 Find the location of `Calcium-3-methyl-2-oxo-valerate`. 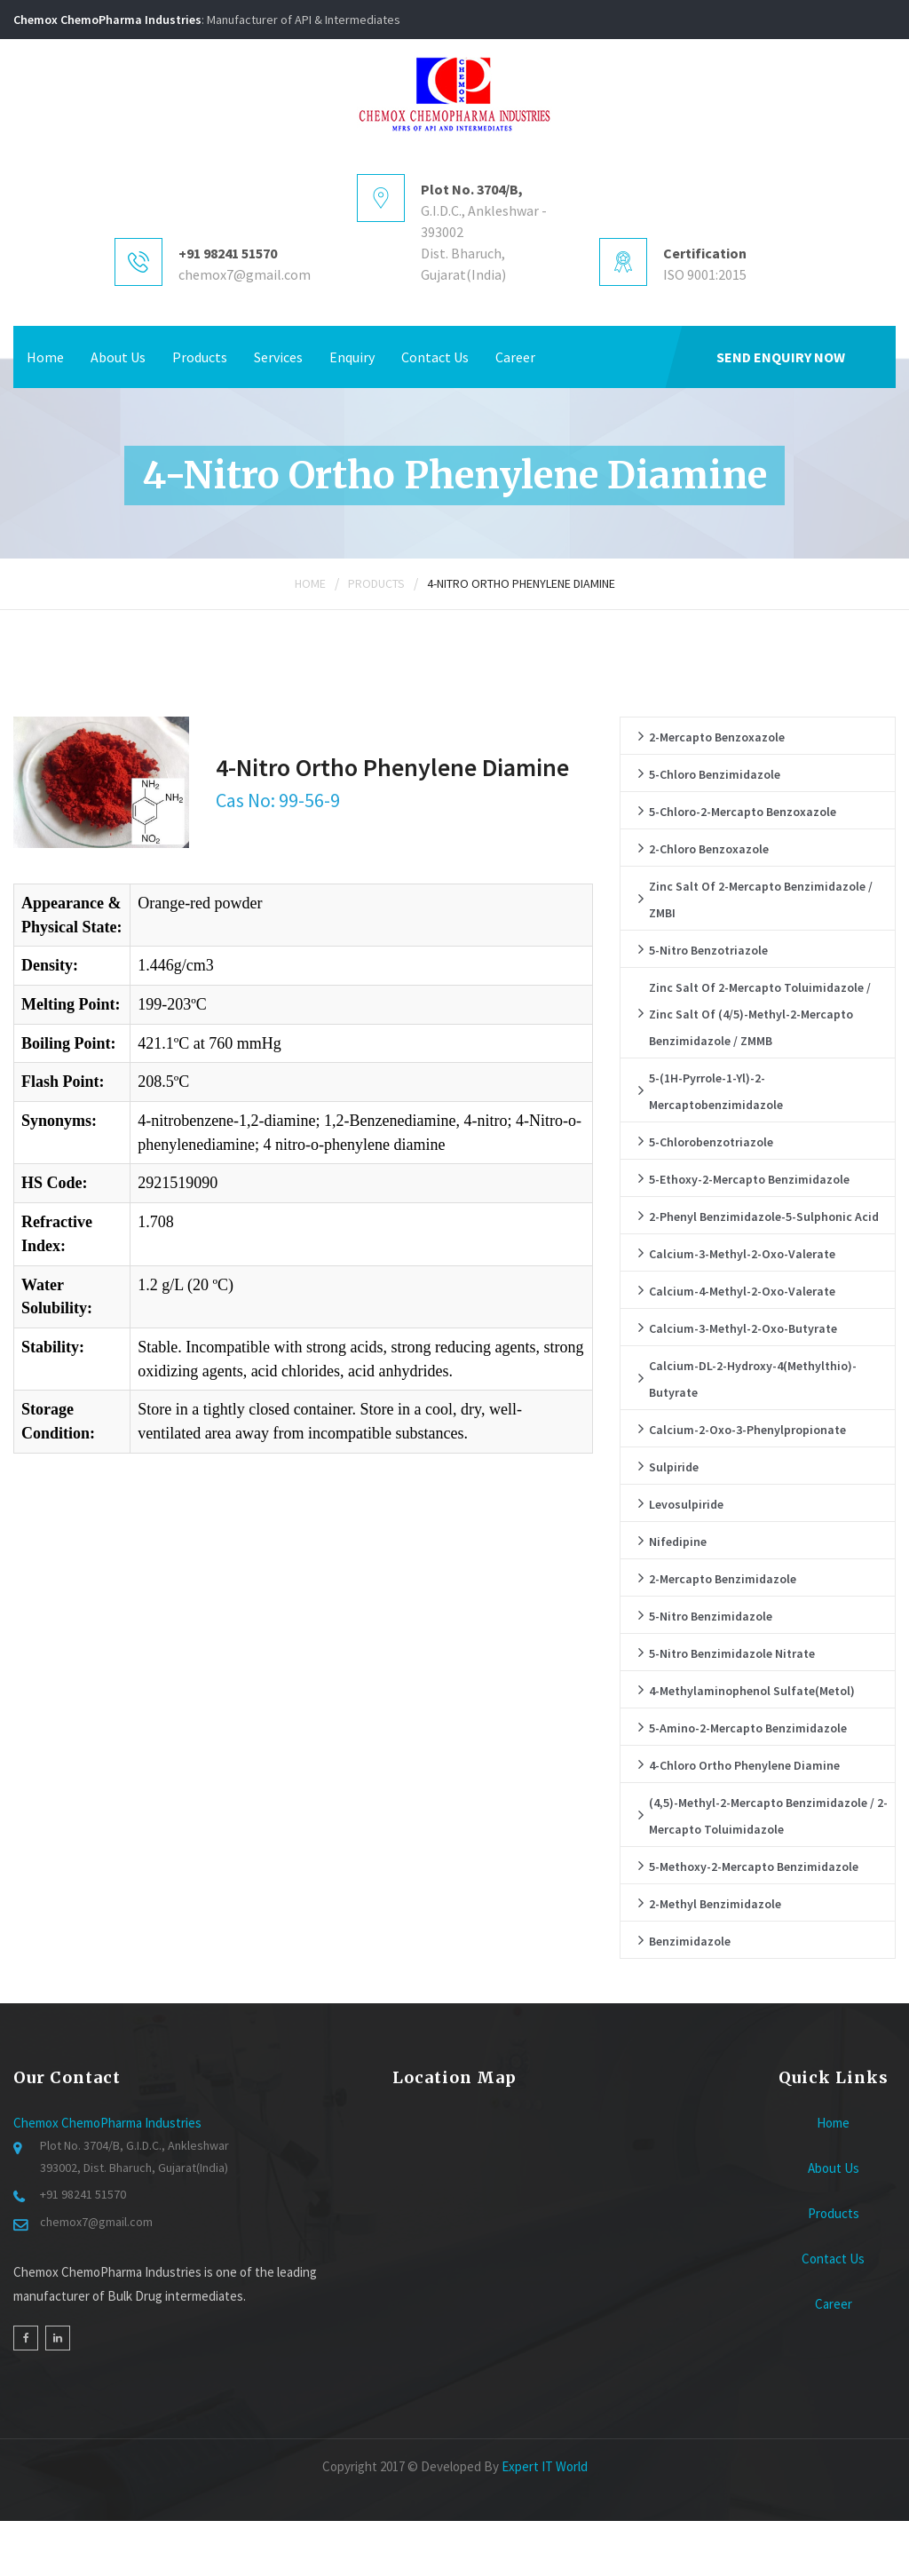

Calcium-3-methyl-2-oxo-valerate is located at coordinates (742, 1254).